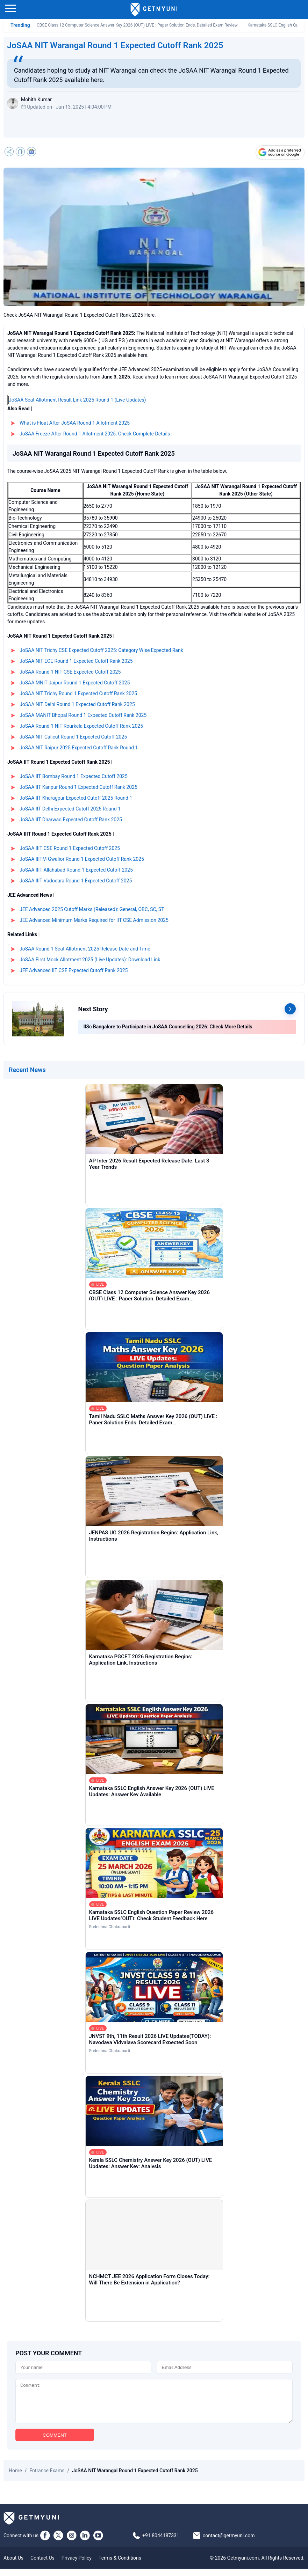 This screenshot has width=308, height=2576. I want to click on JoSAA NIT Delhi Round 1 Expected Cutoff Rank 2025, so click(77, 704).